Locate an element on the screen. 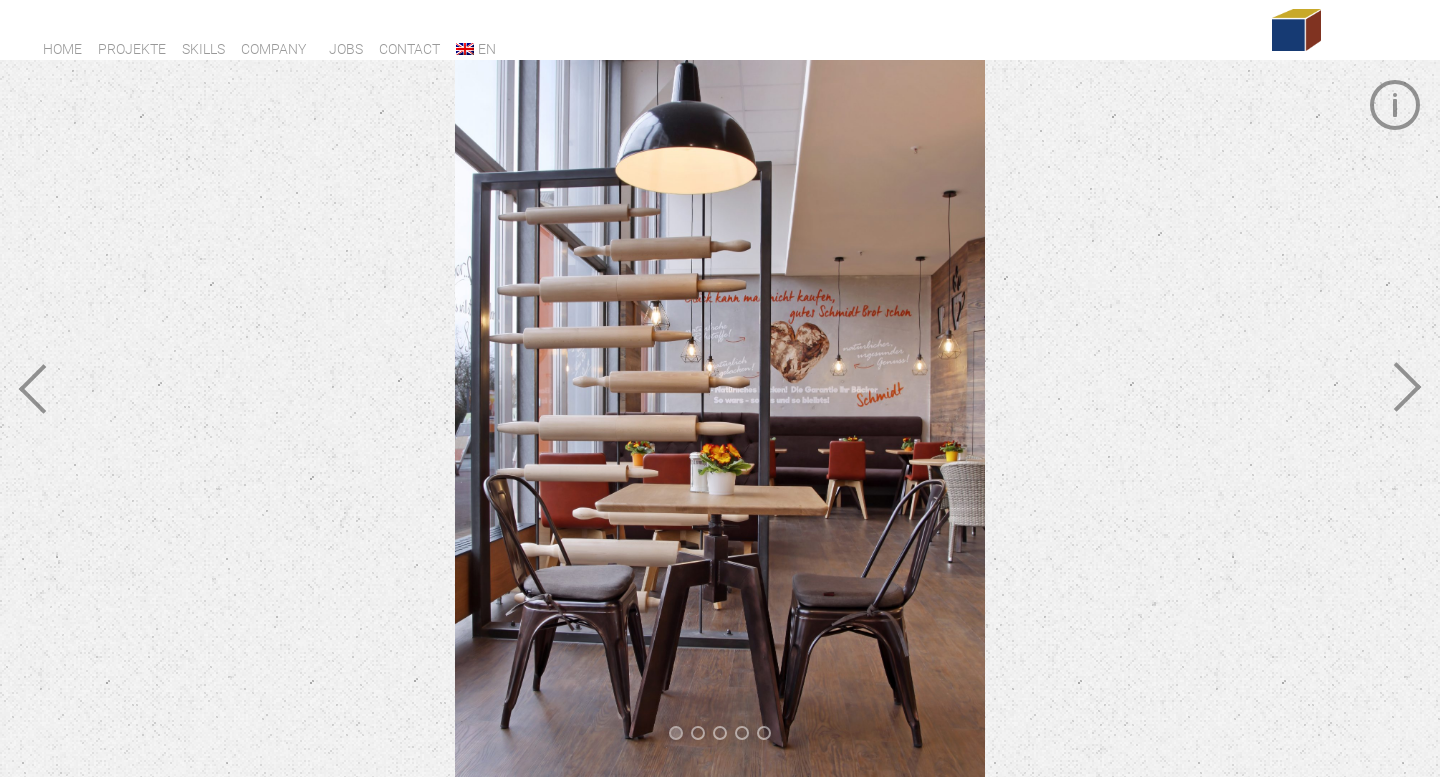 The width and height of the screenshot is (1440, 777). Contact is located at coordinates (409, 49).